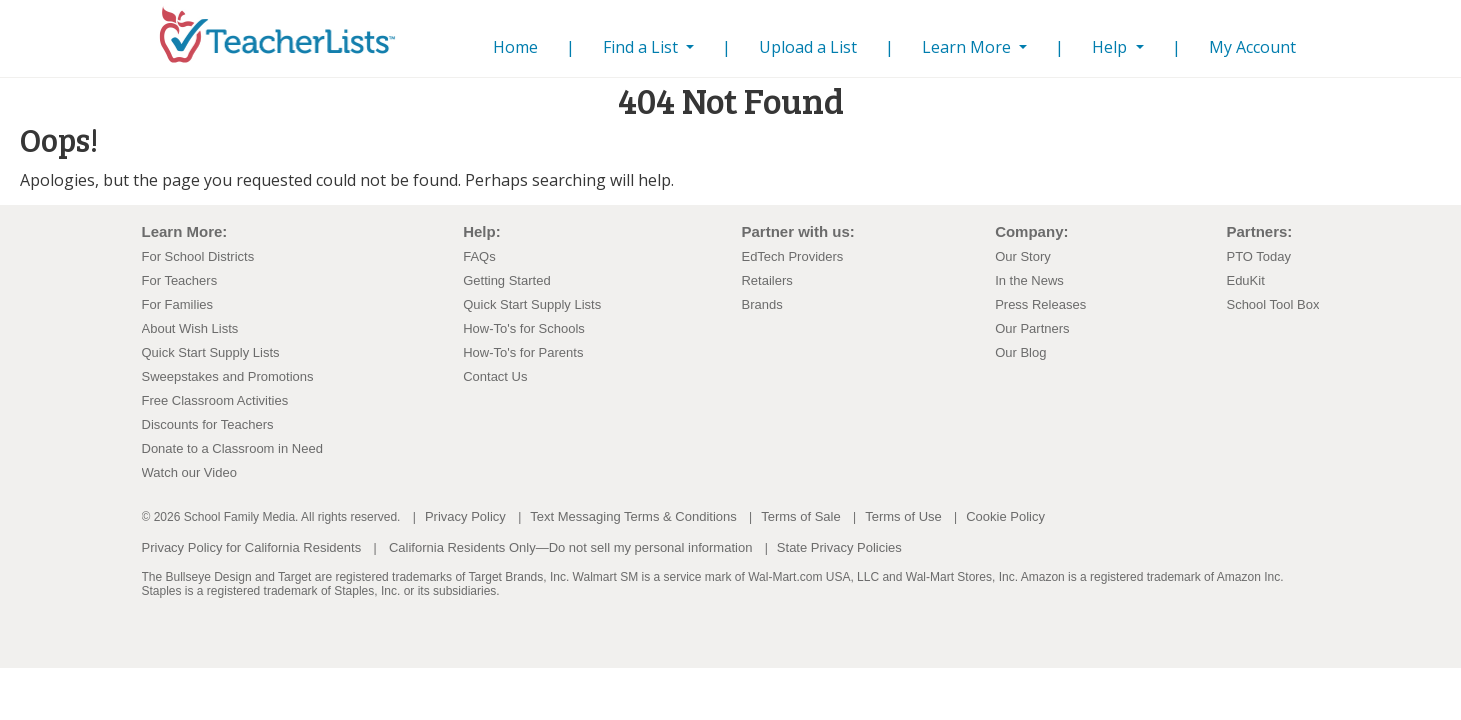 This screenshot has height=720, width=1461. I want to click on How-To's for Parents, so click(523, 352).